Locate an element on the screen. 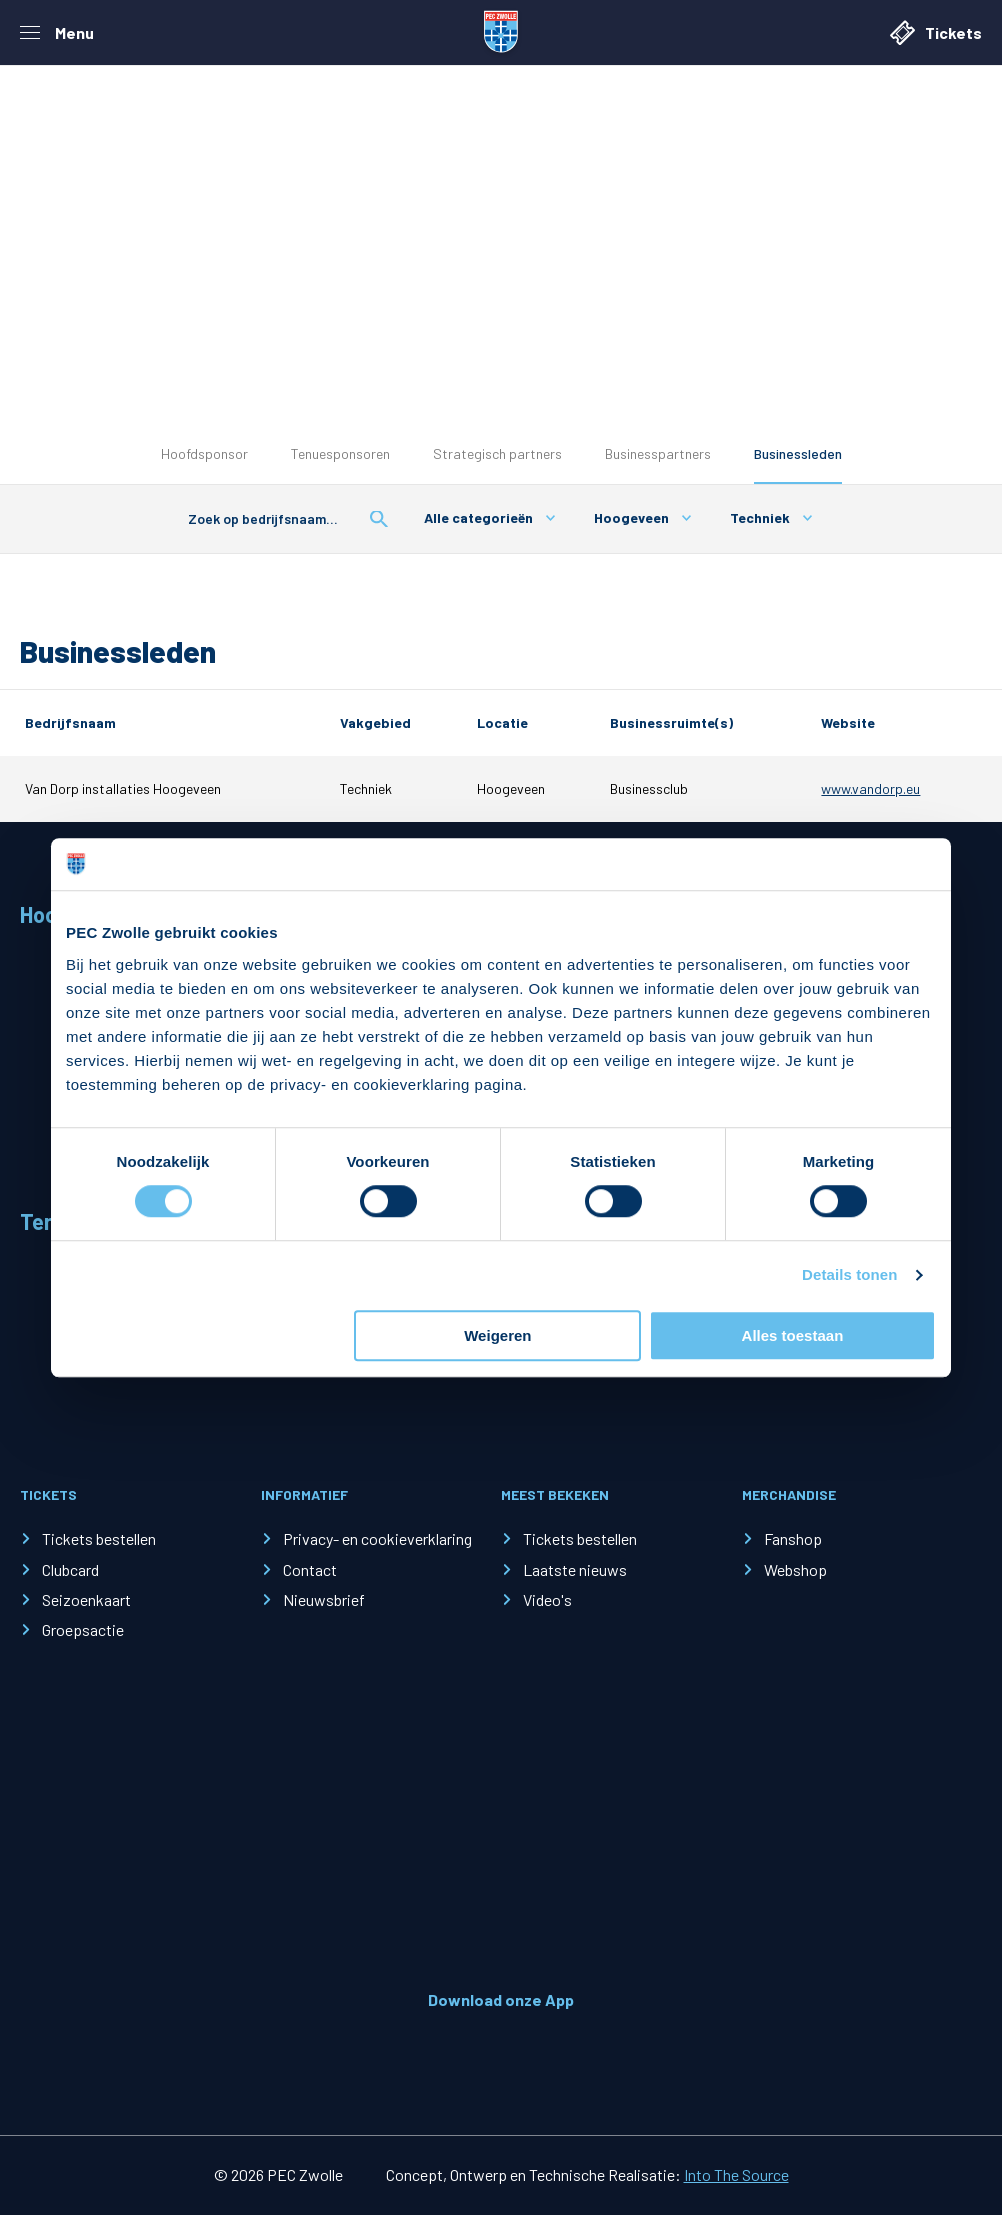 The height and width of the screenshot is (2215, 1002). Details tonen is located at coordinates (849, 1275).